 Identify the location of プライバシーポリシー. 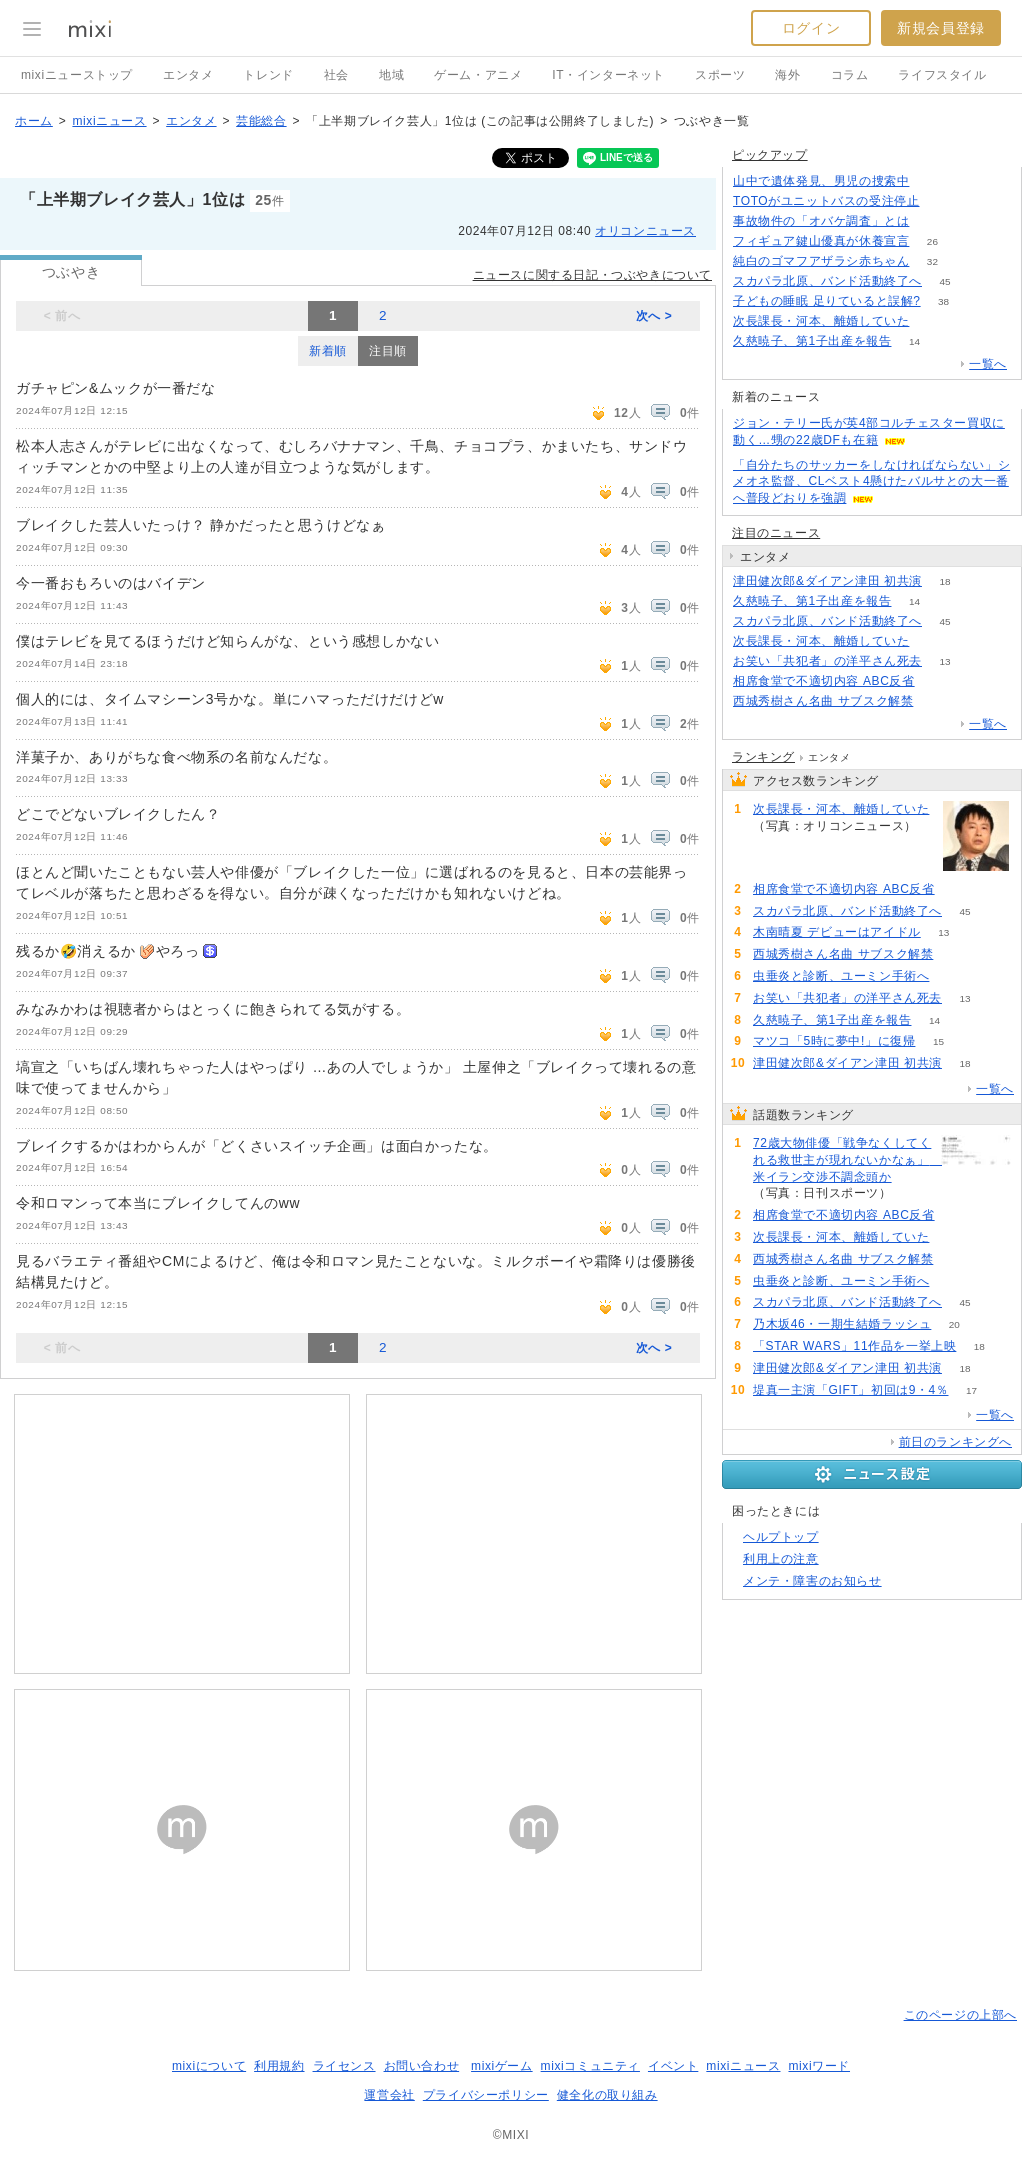
(486, 2095).